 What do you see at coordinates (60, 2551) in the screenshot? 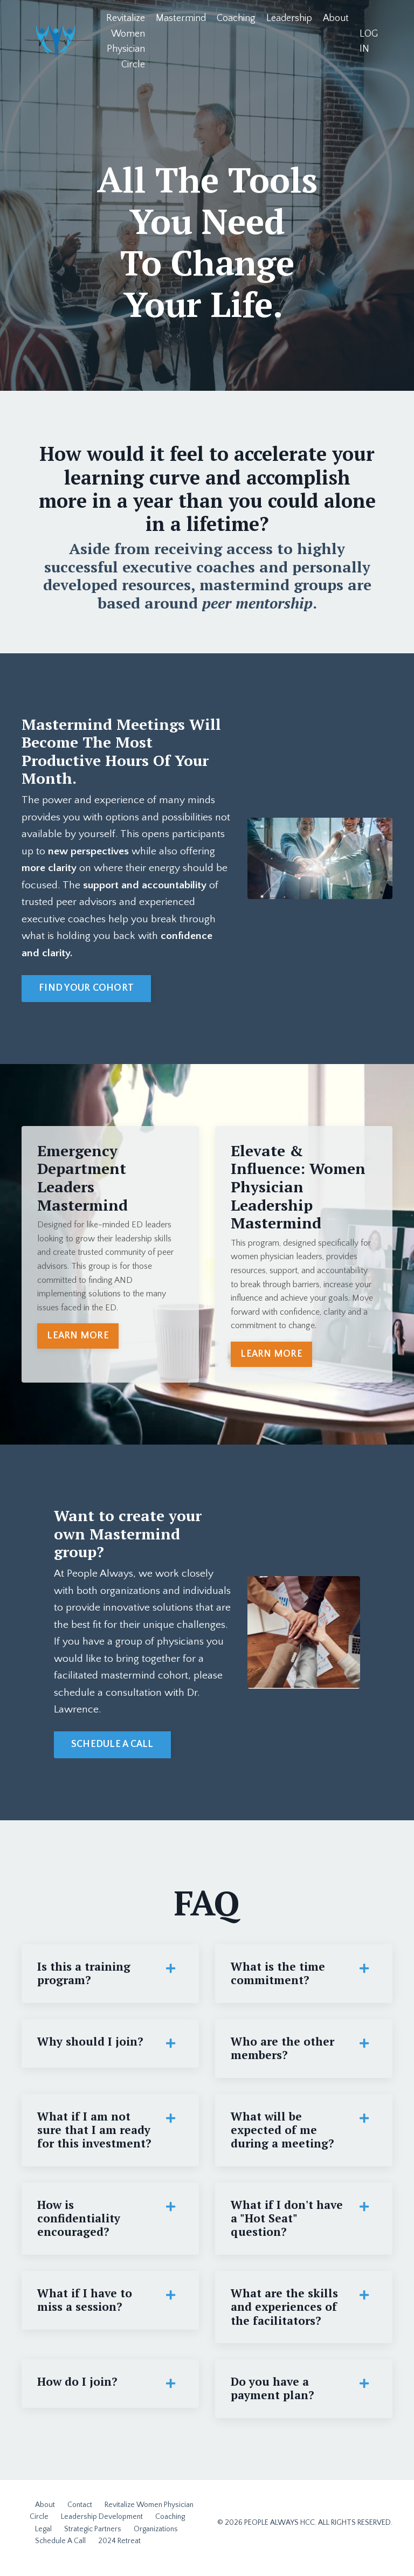
I see `Schedule A Call` at bounding box center [60, 2551].